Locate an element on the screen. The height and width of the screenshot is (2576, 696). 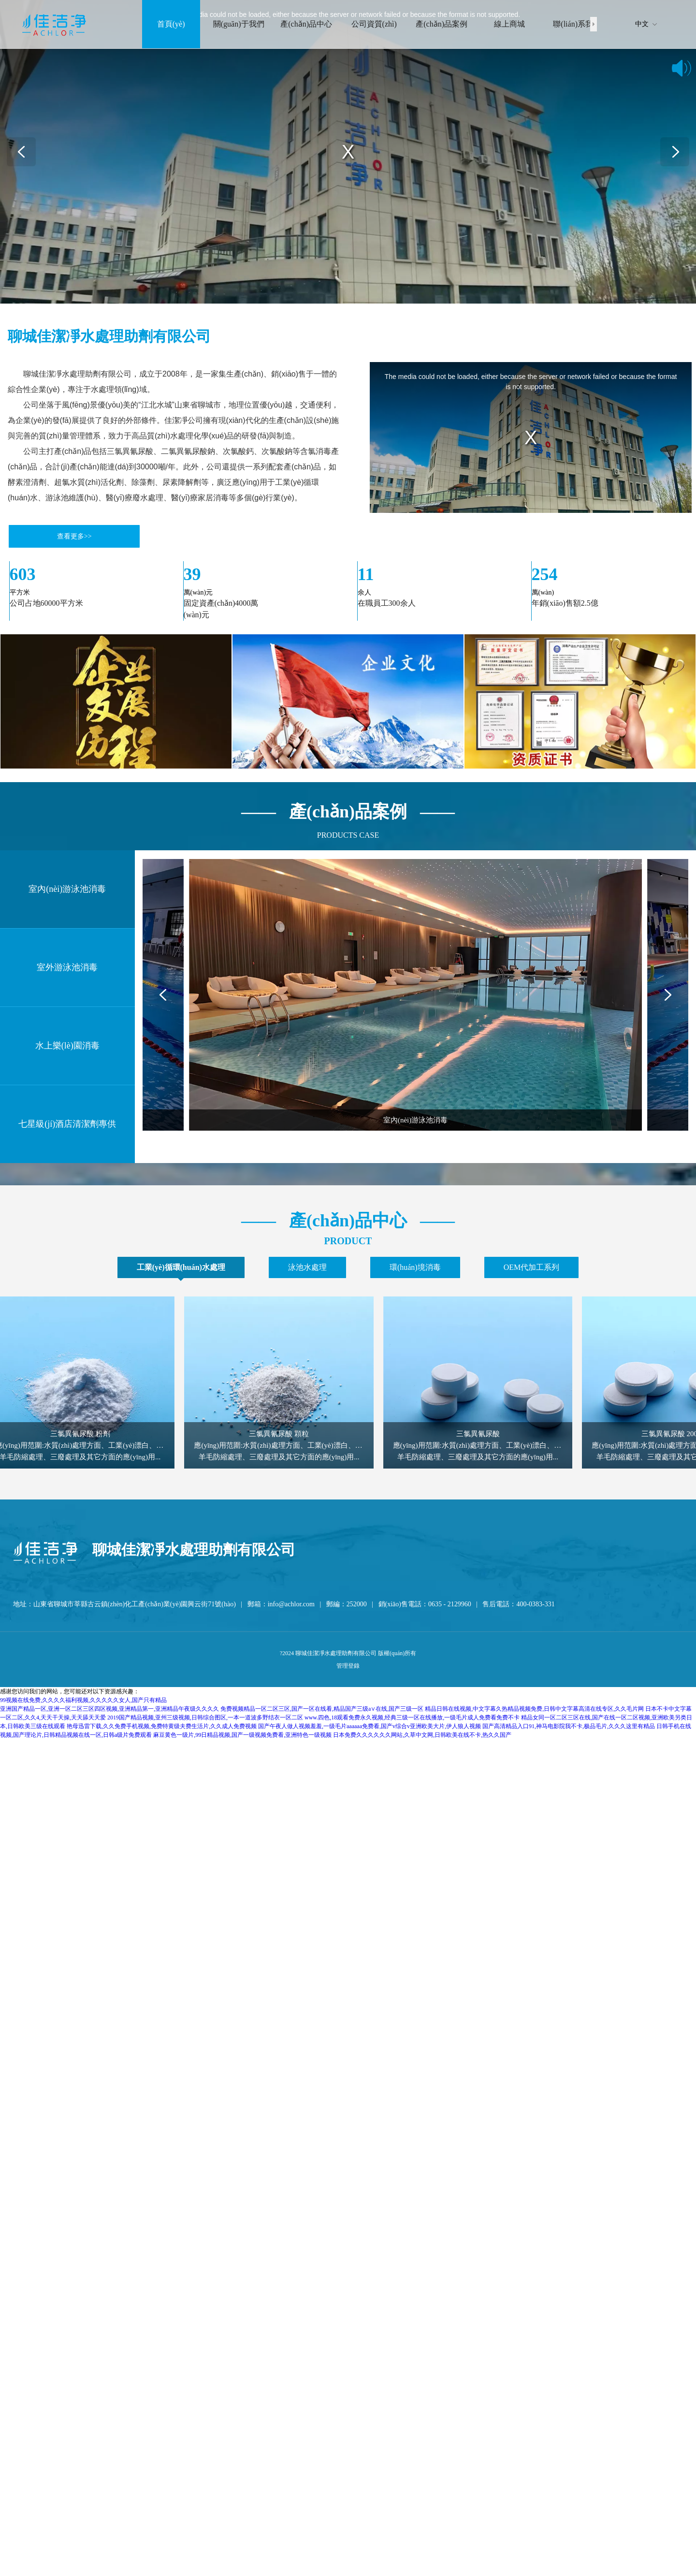
管理登錄 is located at coordinates (348, 1665).